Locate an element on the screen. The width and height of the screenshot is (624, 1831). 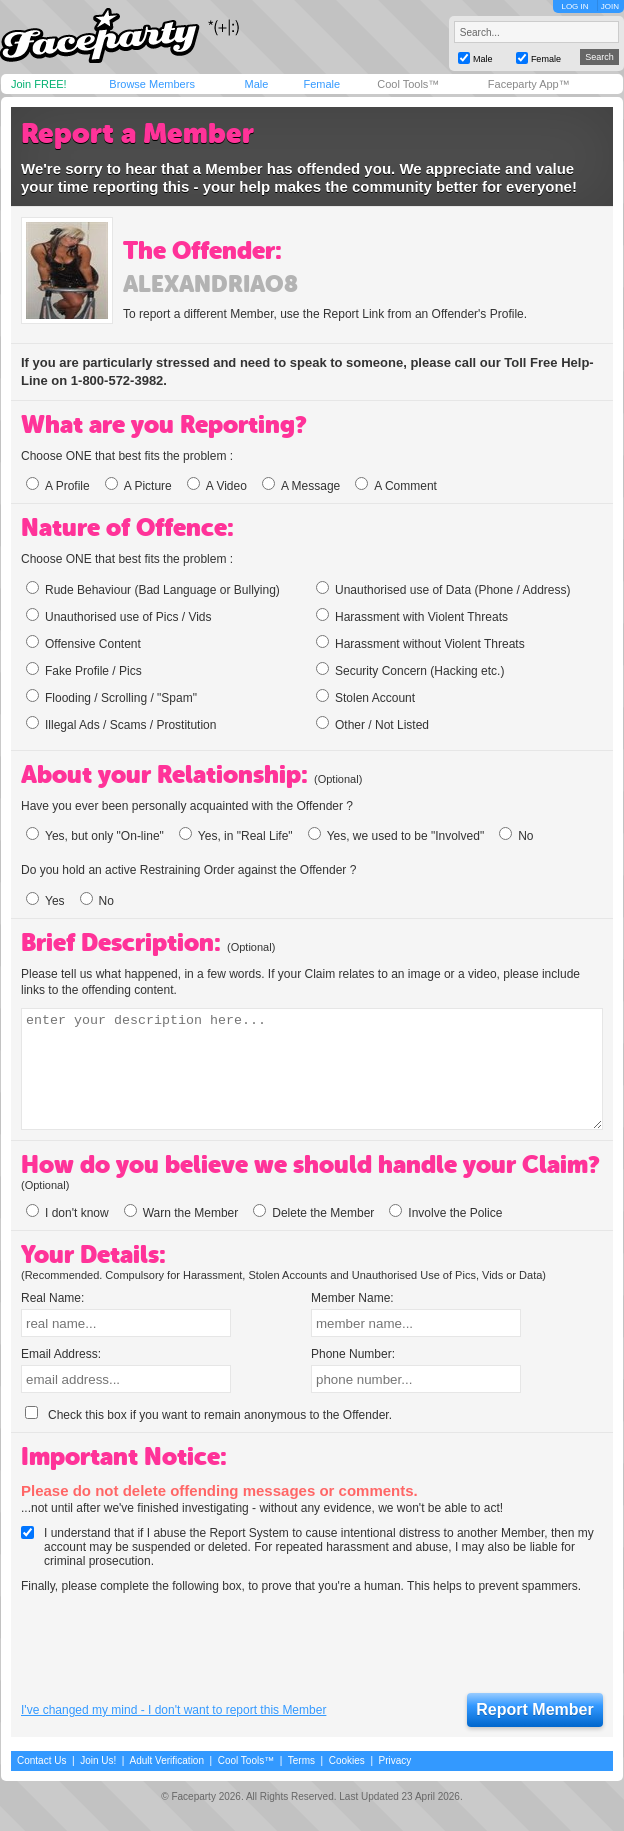
Warn the Member is located at coordinates (181, 1213).